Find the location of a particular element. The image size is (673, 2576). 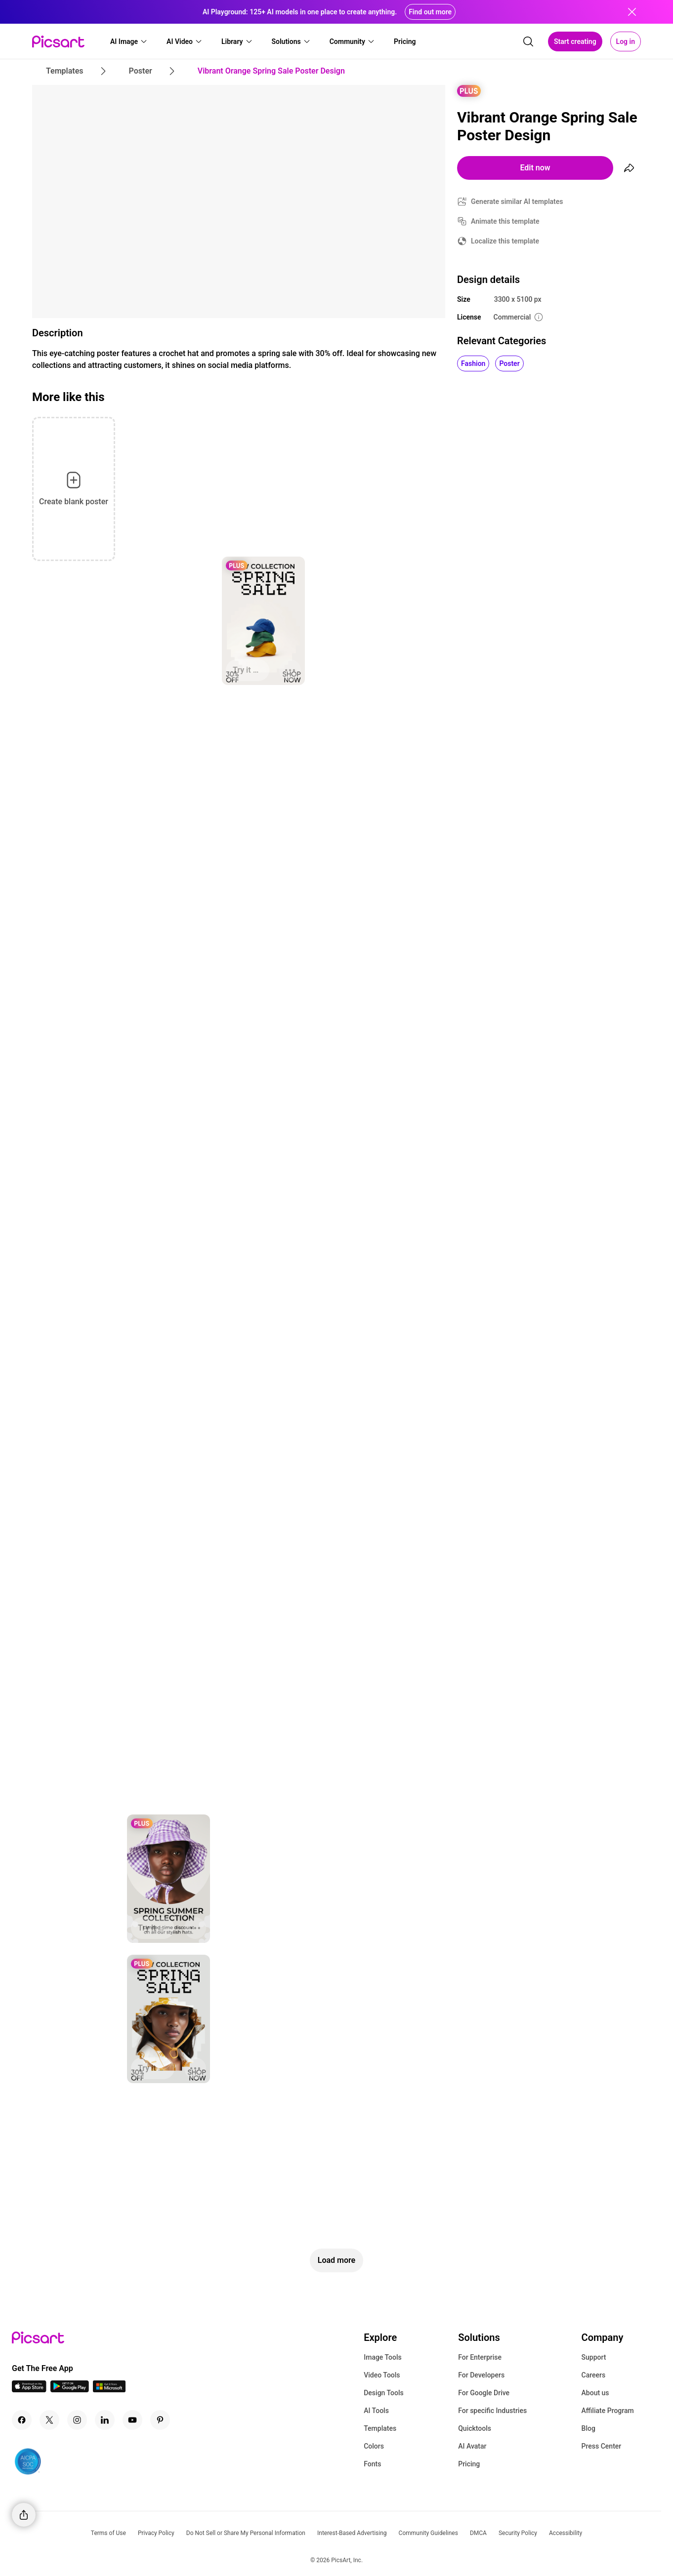

[Windows App Icon] is located at coordinates (109, 2389).